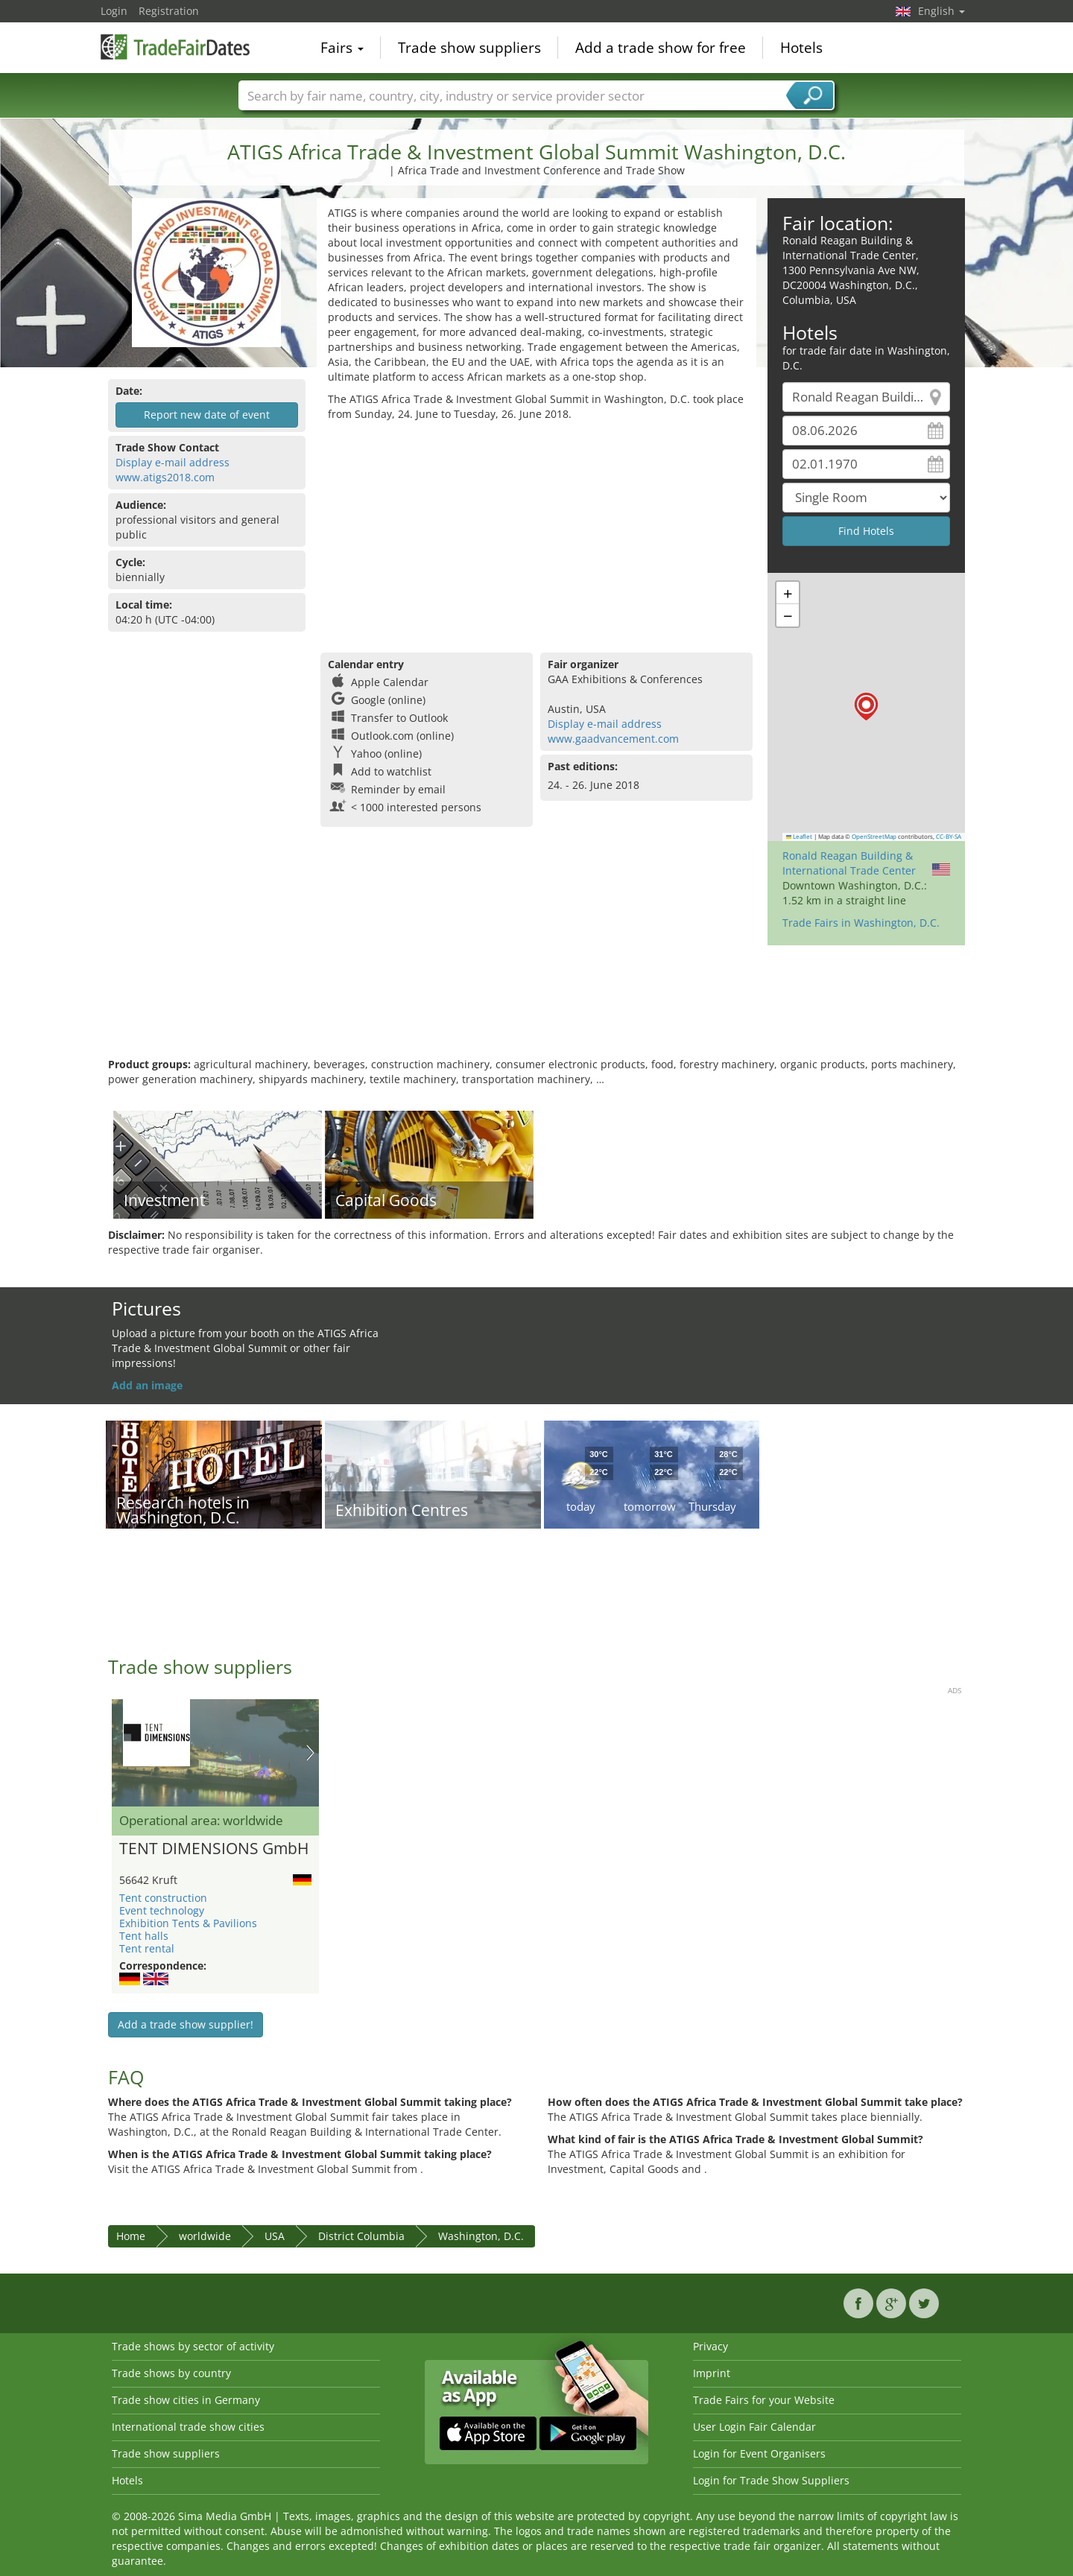  Describe the element at coordinates (310, 1753) in the screenshot. I see `Nächstes Bild` at that location.